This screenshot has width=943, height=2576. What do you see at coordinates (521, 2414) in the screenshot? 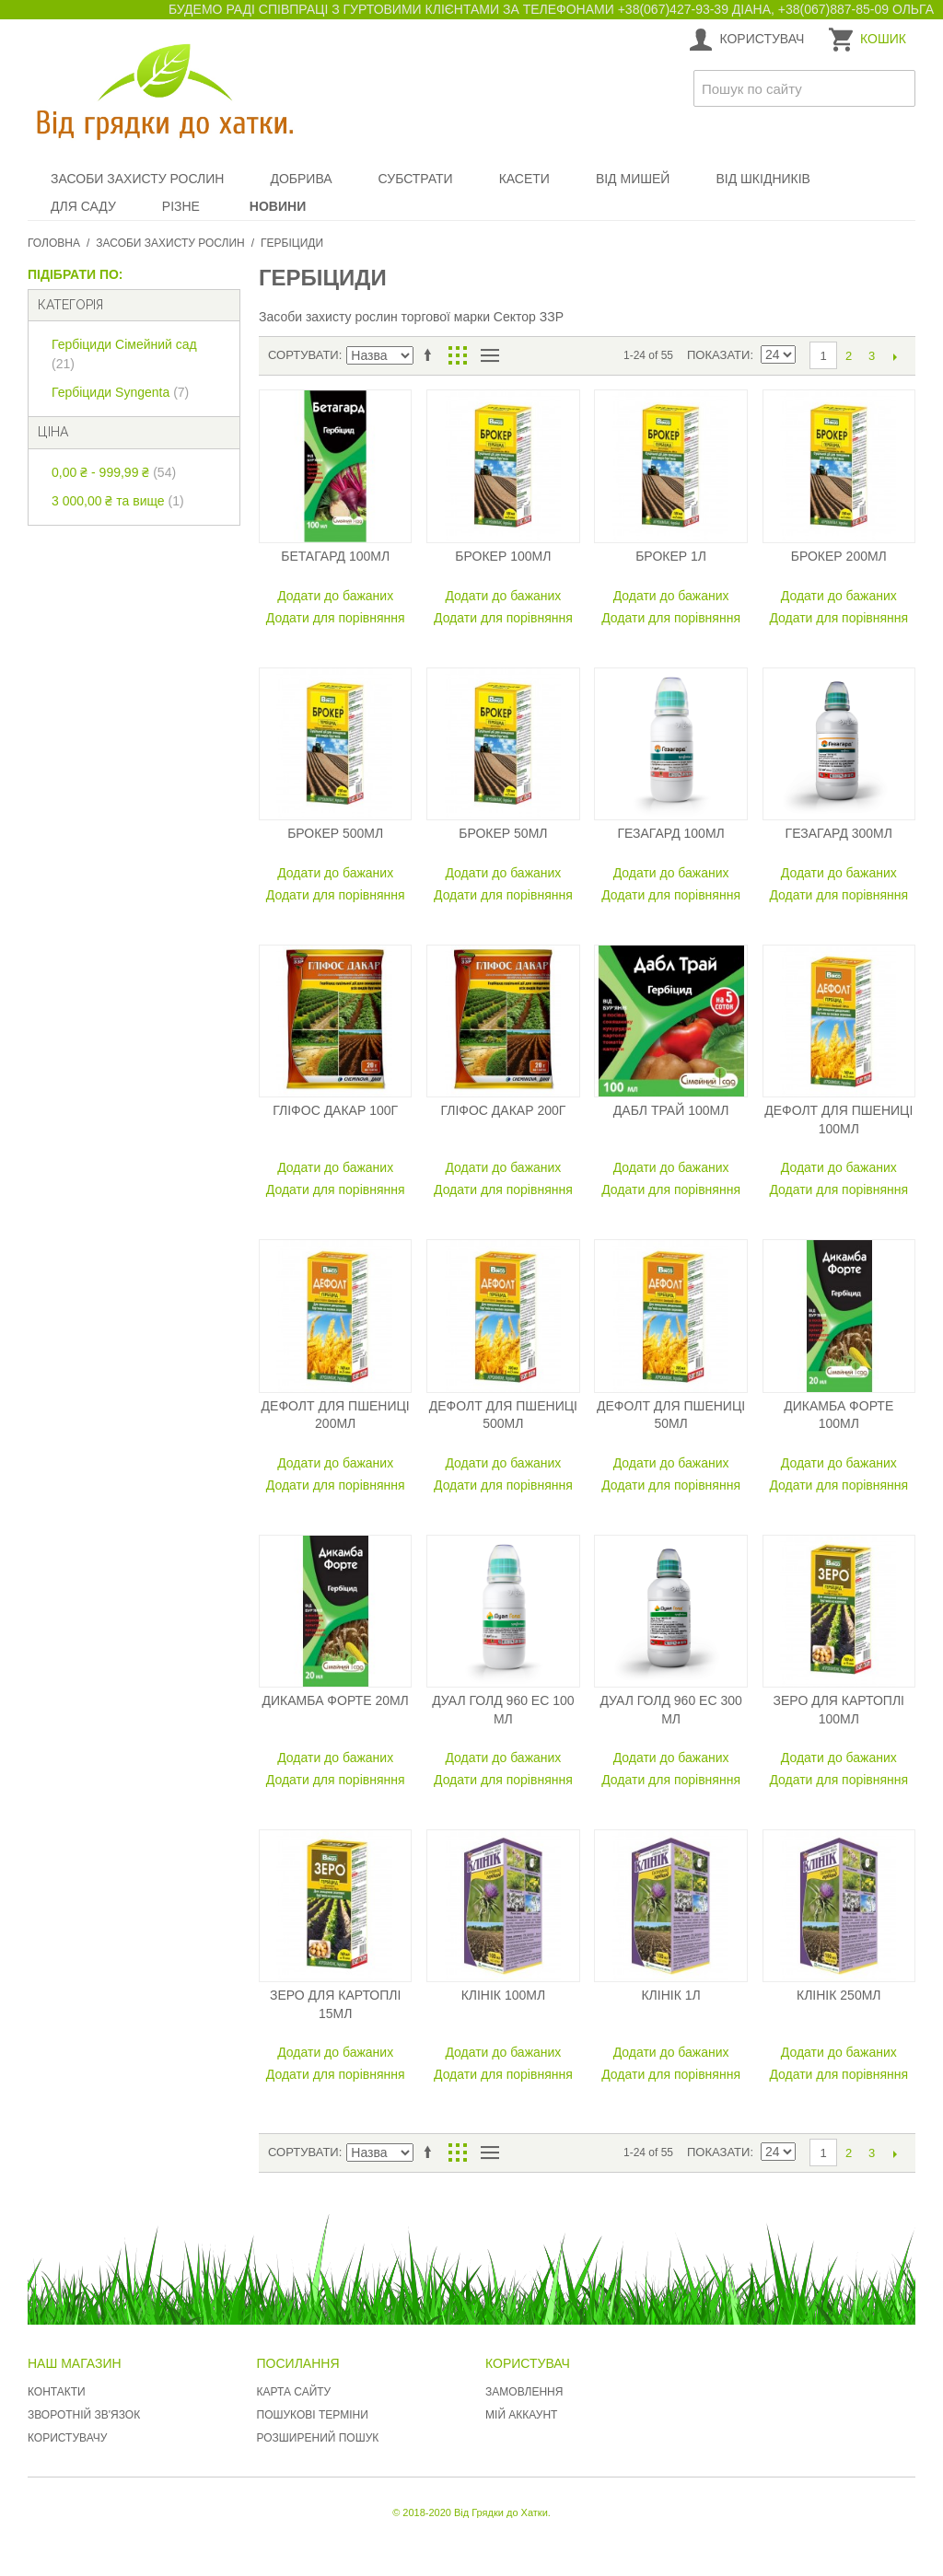
I see `Мій аккаунт` at bounding box center [521, 2414].